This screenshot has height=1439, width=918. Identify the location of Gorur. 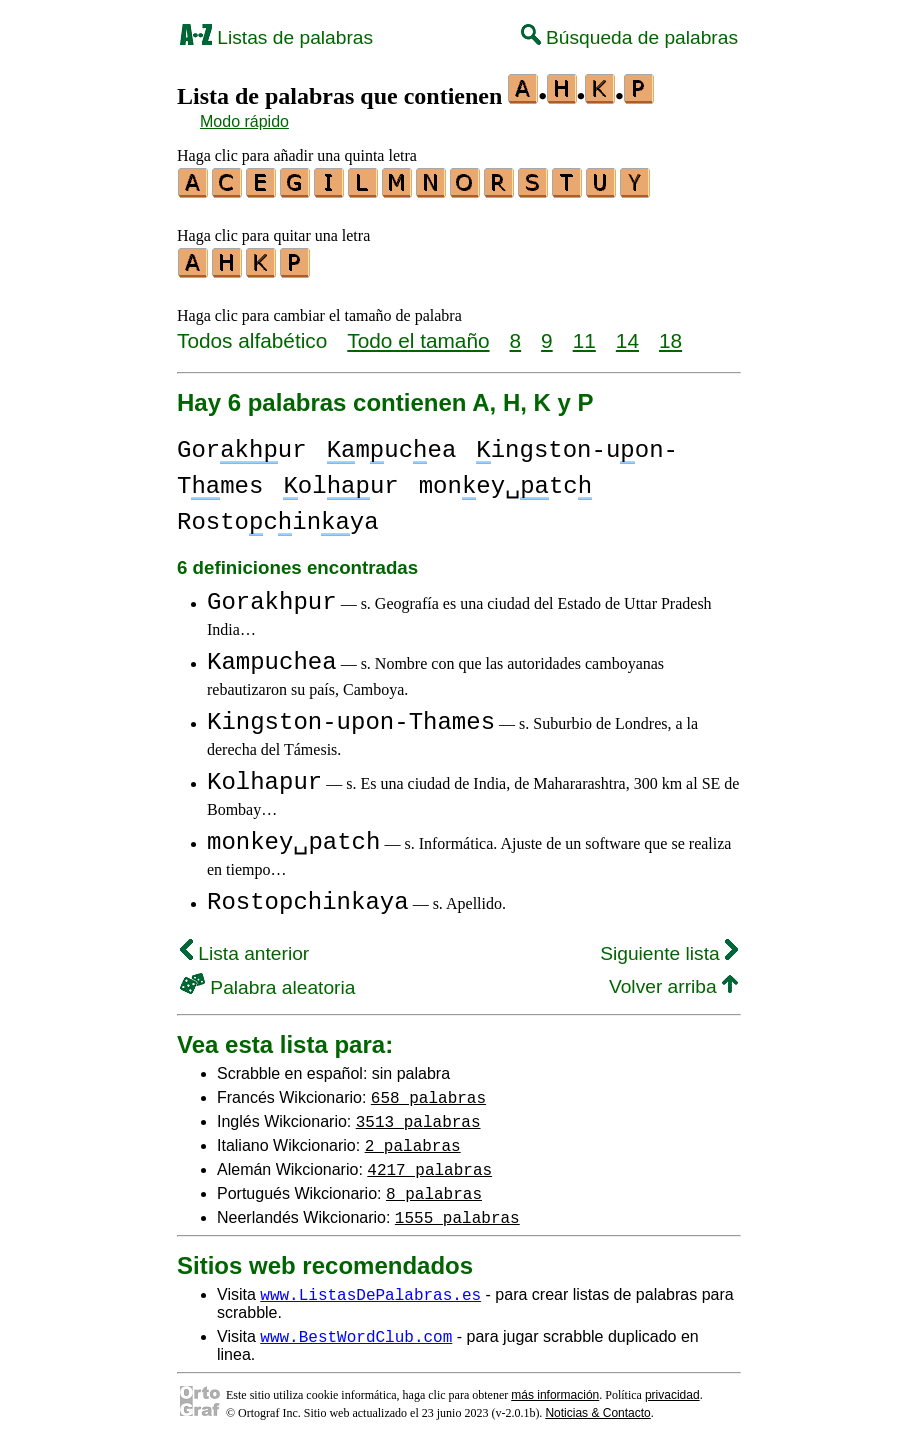
(242, 444).